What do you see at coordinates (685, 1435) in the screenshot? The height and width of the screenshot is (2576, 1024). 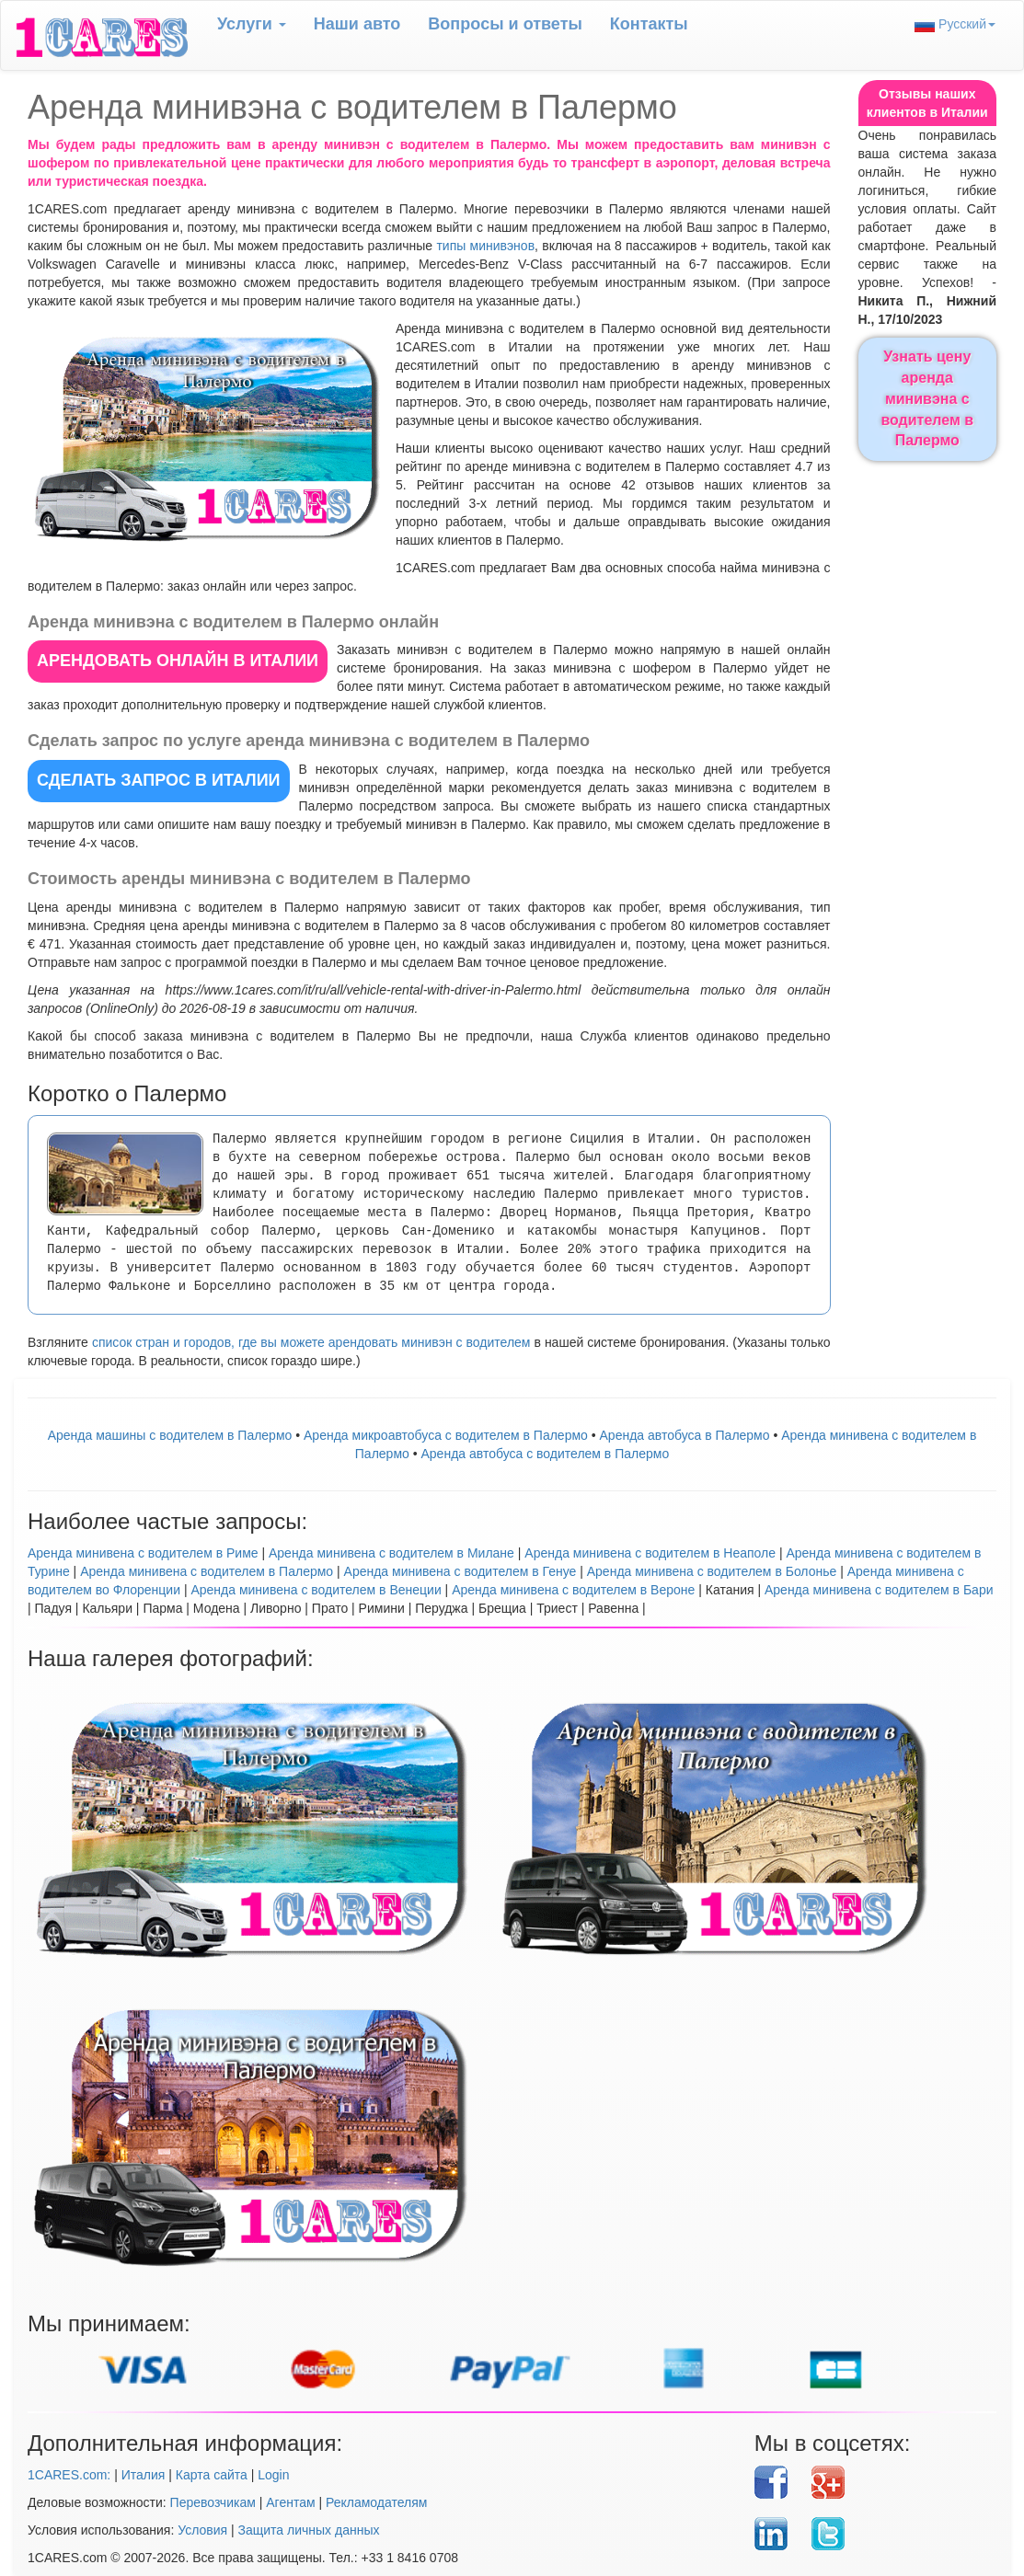 I see `Аренда автобуса в Палермо` at bounding box center [685, 1435].